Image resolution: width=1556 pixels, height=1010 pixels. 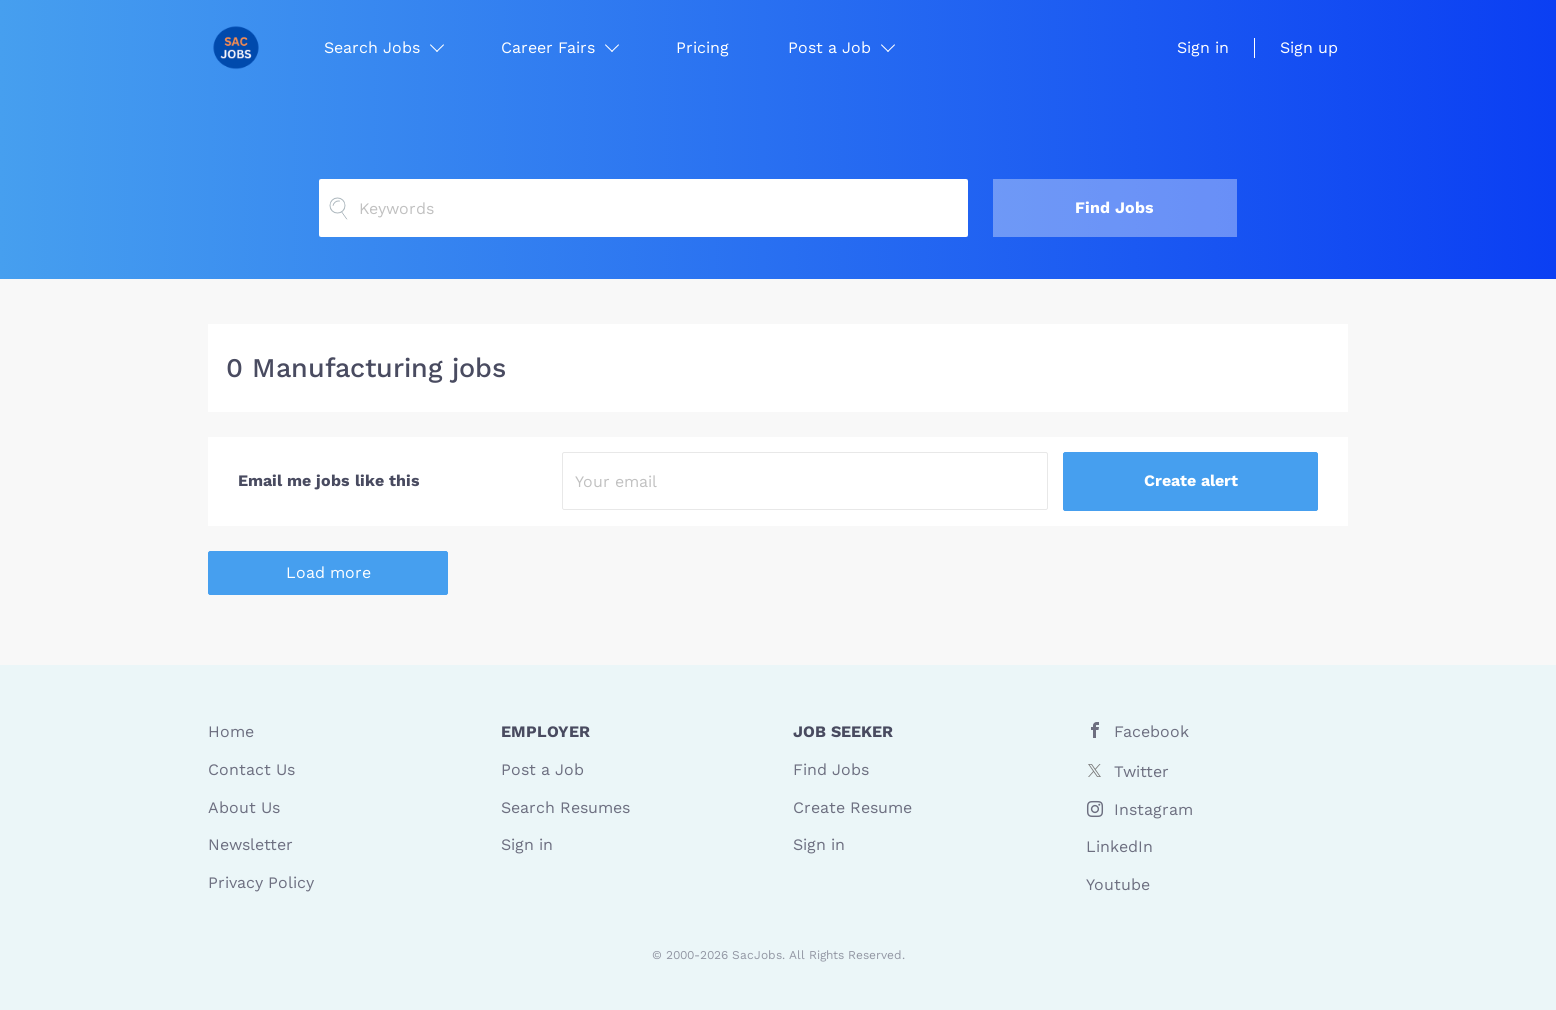 I want to click on Contact Us, so click(x=251, y=769).